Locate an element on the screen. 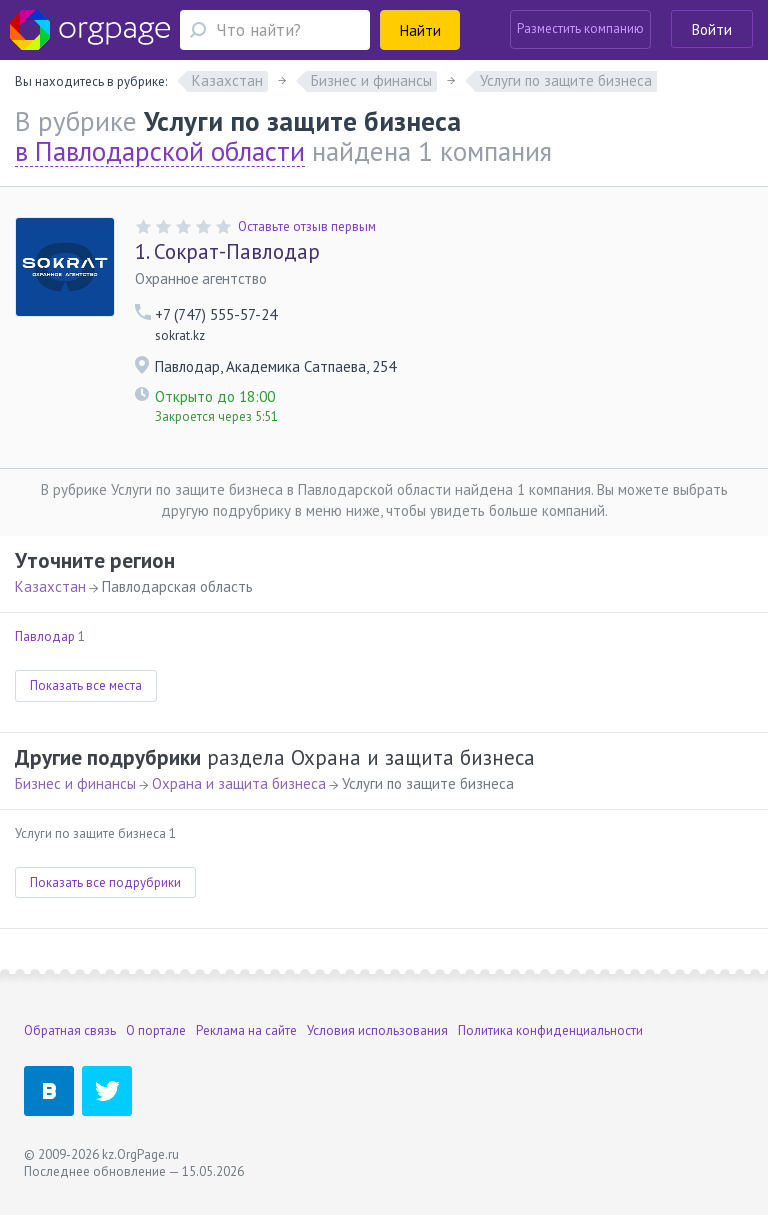 This screenshot has height=1215, width=768. О портале is located at coordinates (156, 1030).